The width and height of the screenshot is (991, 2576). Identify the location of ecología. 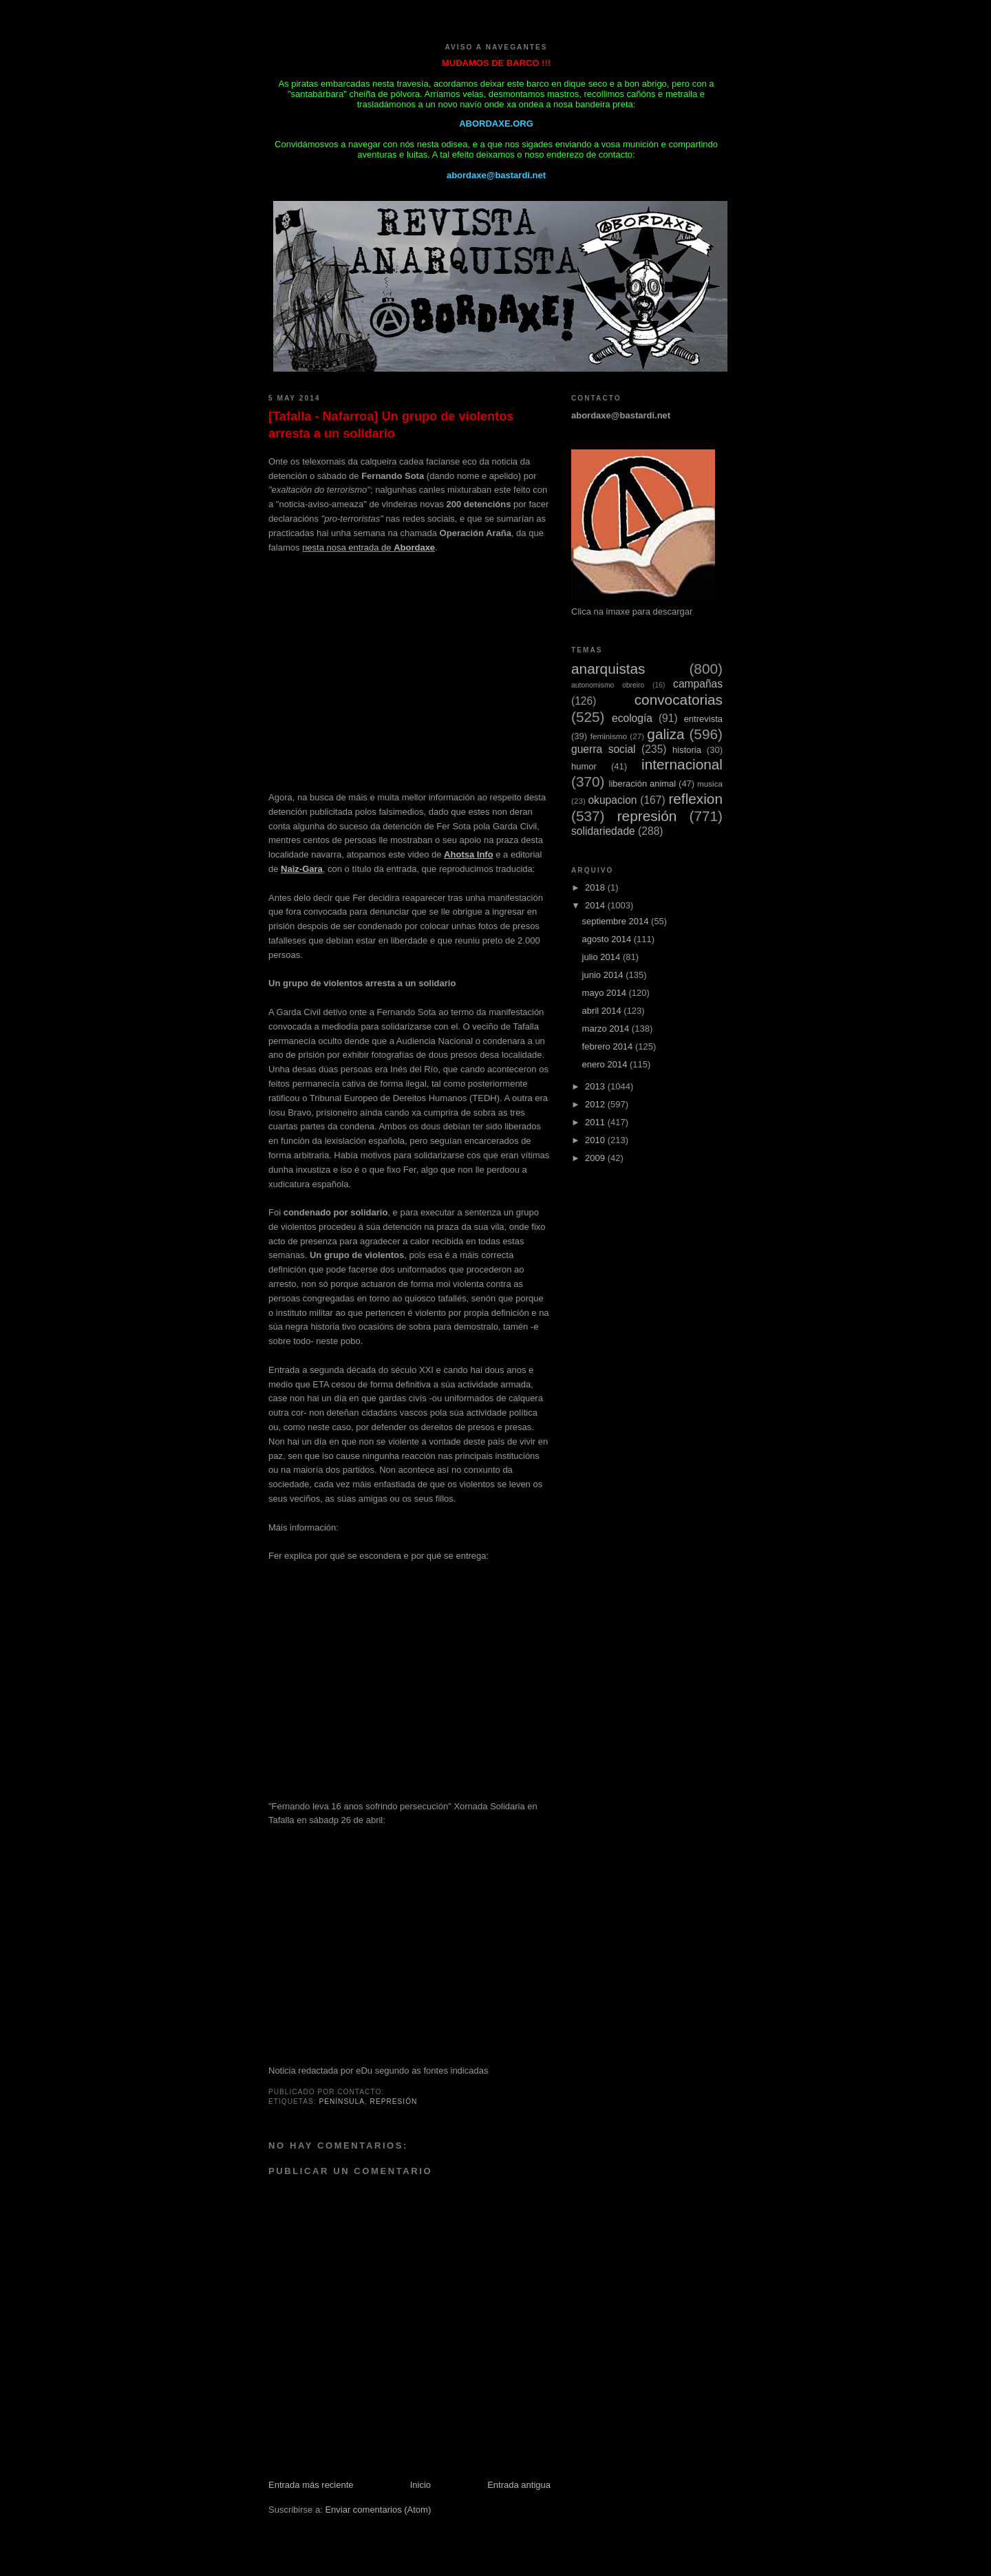
(632, 718).